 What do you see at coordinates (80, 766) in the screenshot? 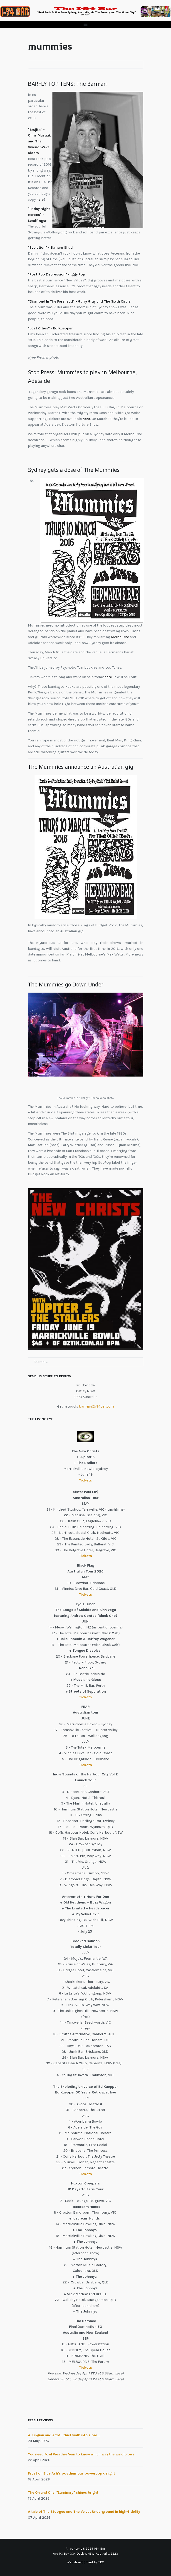
I see `The Mummies announce an Australian gig` at bounding box center [80, 766].